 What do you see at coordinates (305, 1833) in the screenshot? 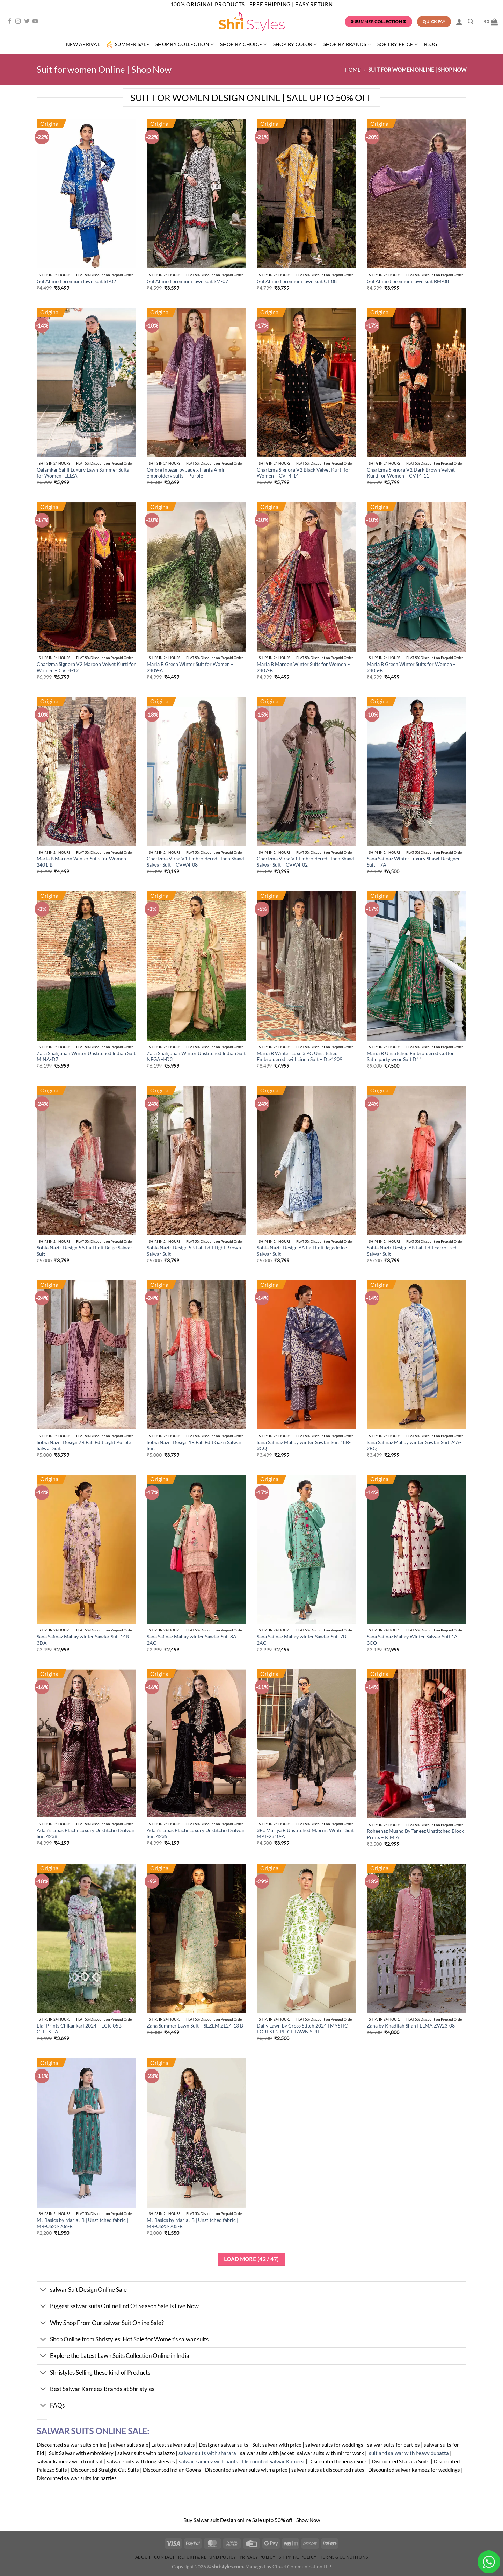
I see `3Pc Mariya B Unstitched M.print Winter Suit MPT-2310-A` at bounding box center [305, 1833].